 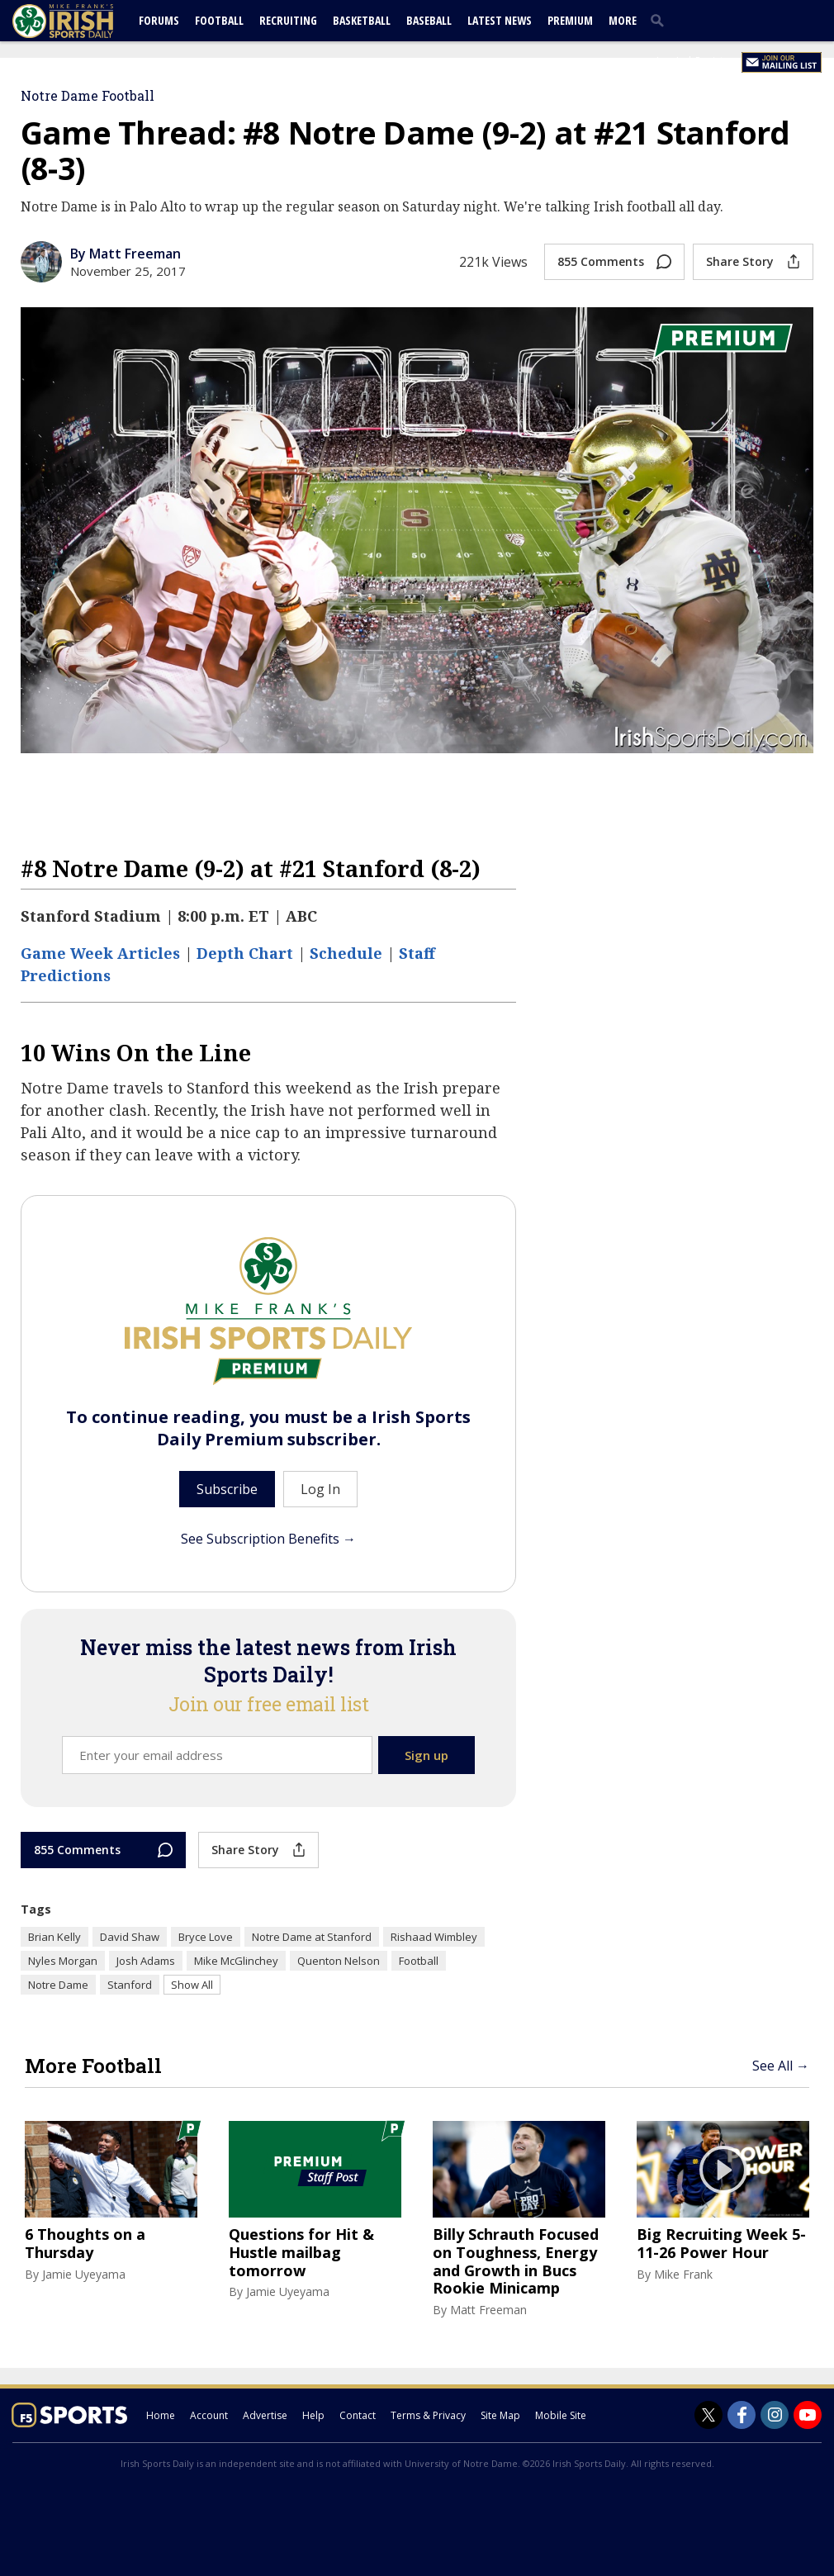 What do you see at coordinates (145, 1960) in the screenshot?
I see `Josh Adams` at bounding box center [145, 1960].